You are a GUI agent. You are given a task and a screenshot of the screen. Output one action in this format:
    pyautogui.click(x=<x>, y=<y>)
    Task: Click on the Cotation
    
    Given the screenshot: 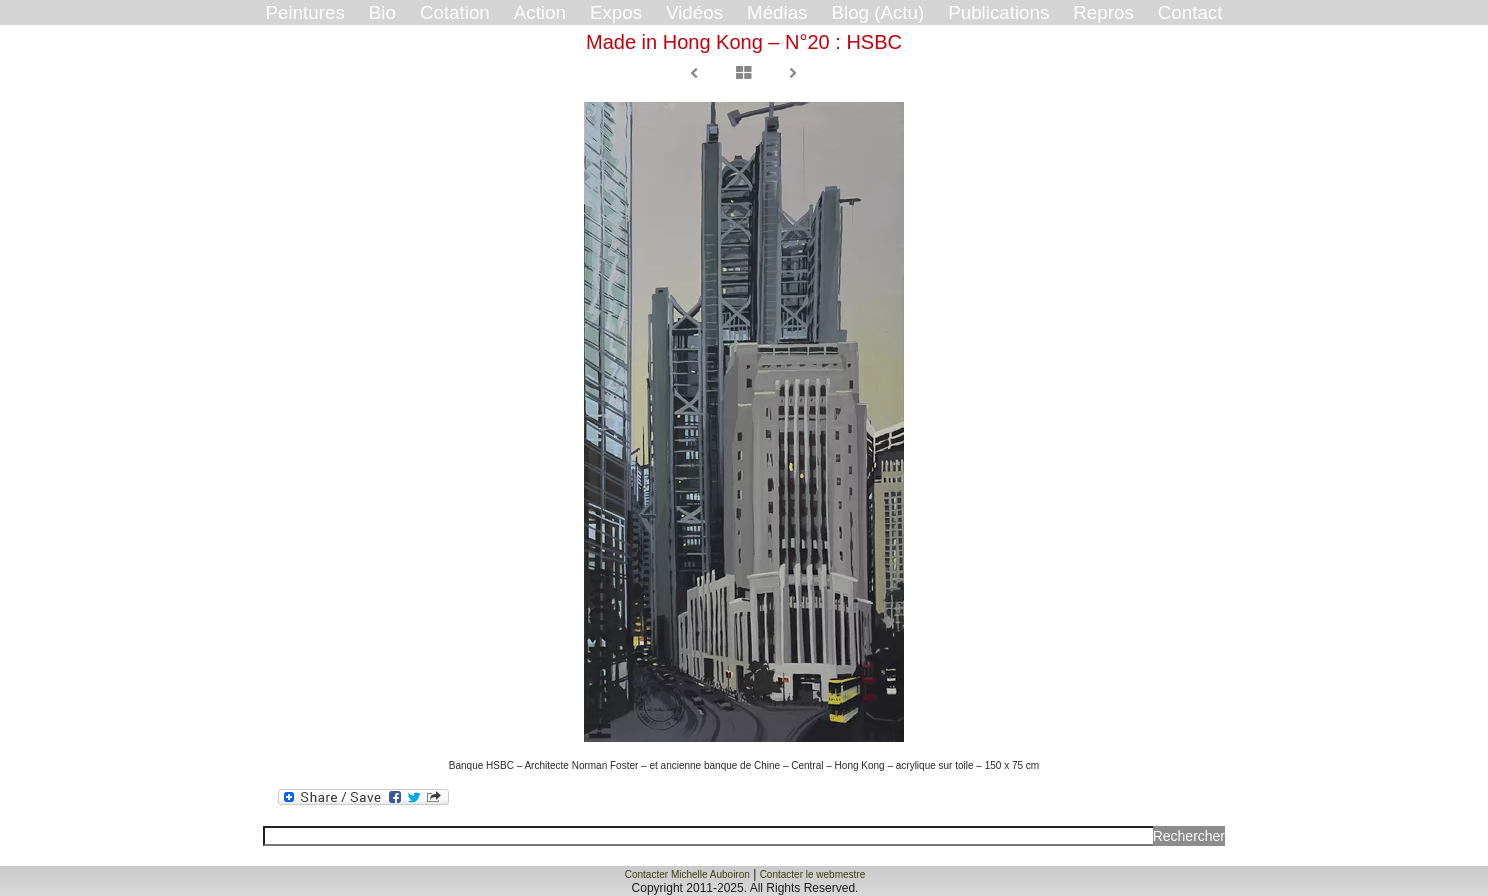 What is the action you would take?
    pyautogui.click(x=455, y=12)
    